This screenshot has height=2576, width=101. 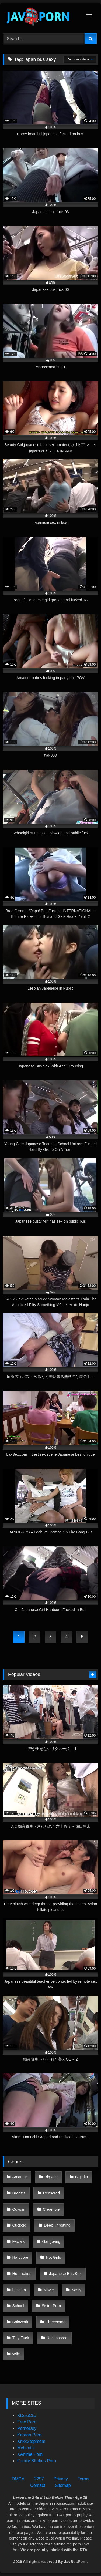 What do you see at coordinates (31, 2441) in the screenshot?
I see `XnxxStepmom` at bounding box center [31, 2441].